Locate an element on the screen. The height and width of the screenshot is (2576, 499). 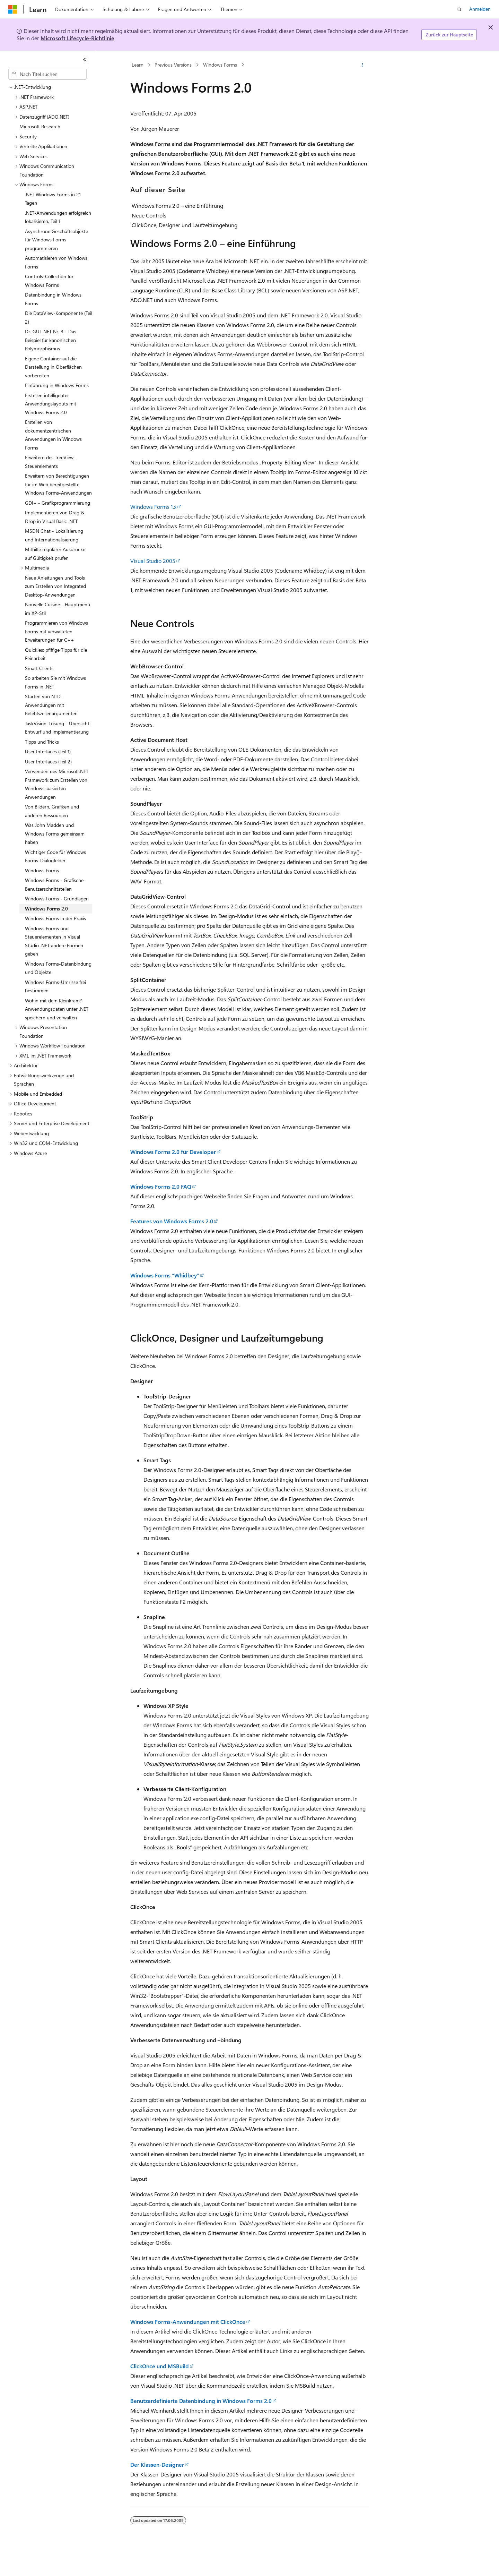
Windows Forms und Steuerelementen in Visual Studio .NET andere Formen geben [treeitem] is located at coordinates (54, 941).